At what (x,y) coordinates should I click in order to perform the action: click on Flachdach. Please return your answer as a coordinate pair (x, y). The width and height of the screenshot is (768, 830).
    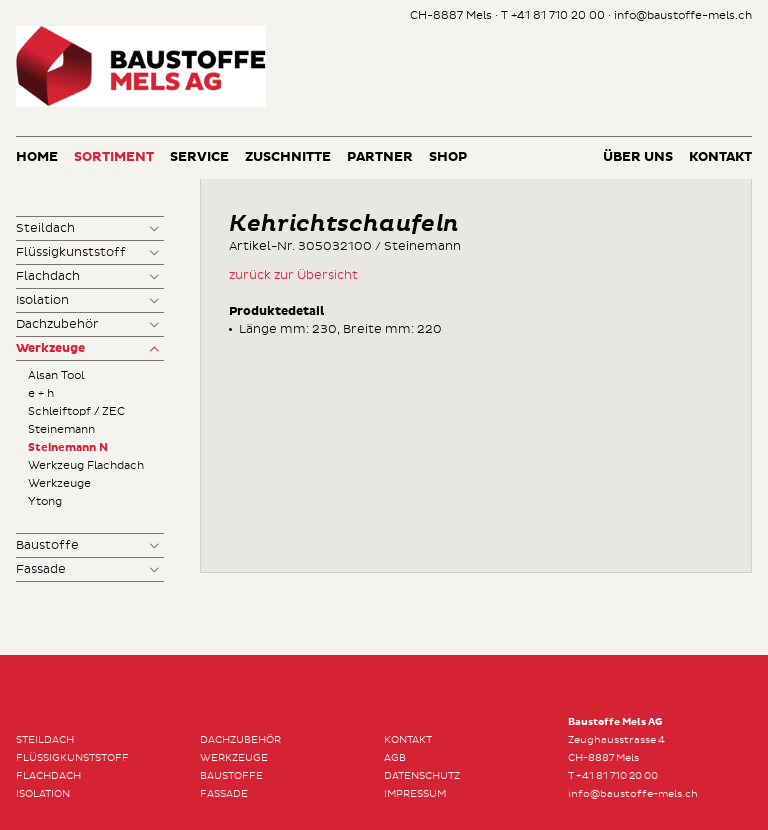
    Looking at the image, I should click on (48, 276).